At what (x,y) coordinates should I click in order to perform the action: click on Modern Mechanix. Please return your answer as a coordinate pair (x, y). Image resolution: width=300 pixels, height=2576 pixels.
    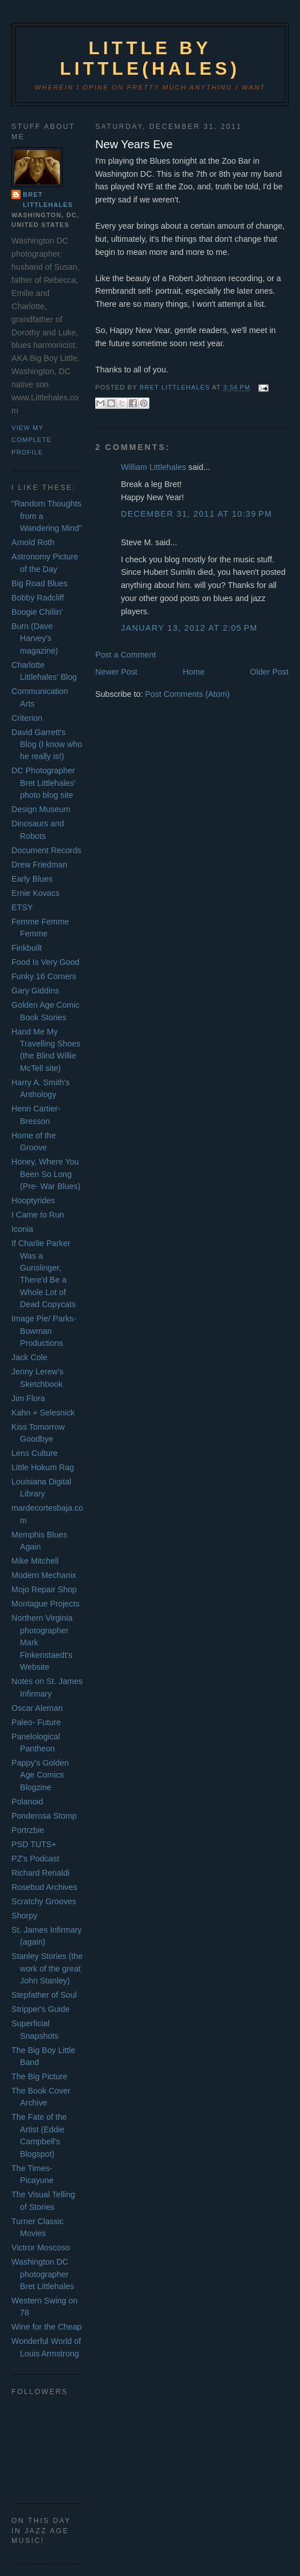
    Looking at the image, I should click on (43, 1575).